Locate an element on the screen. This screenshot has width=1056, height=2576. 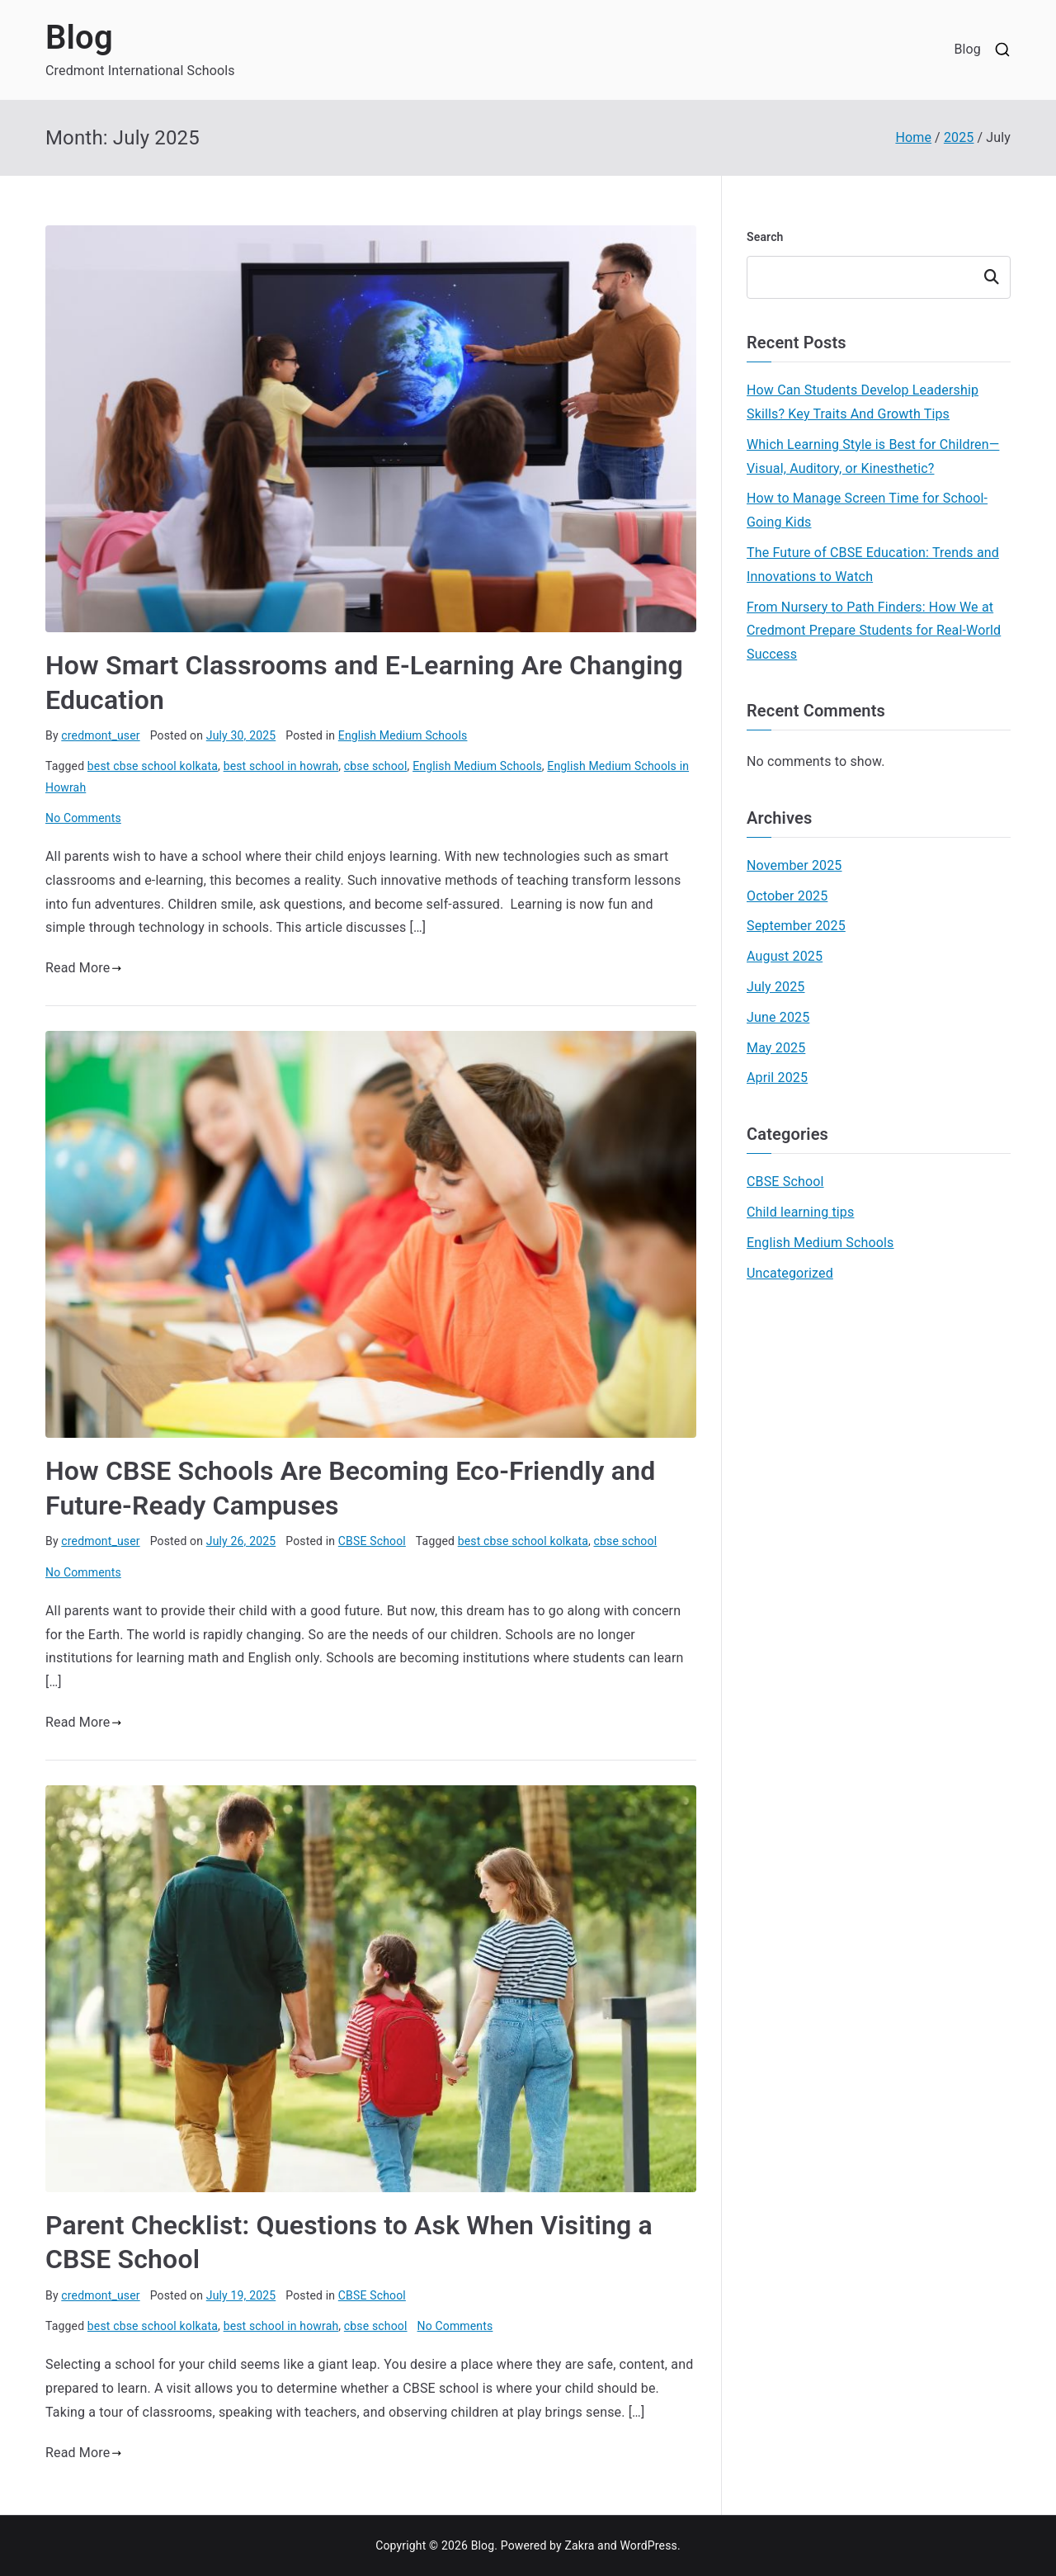
May 2025 is located at coordinates (776, 1048).